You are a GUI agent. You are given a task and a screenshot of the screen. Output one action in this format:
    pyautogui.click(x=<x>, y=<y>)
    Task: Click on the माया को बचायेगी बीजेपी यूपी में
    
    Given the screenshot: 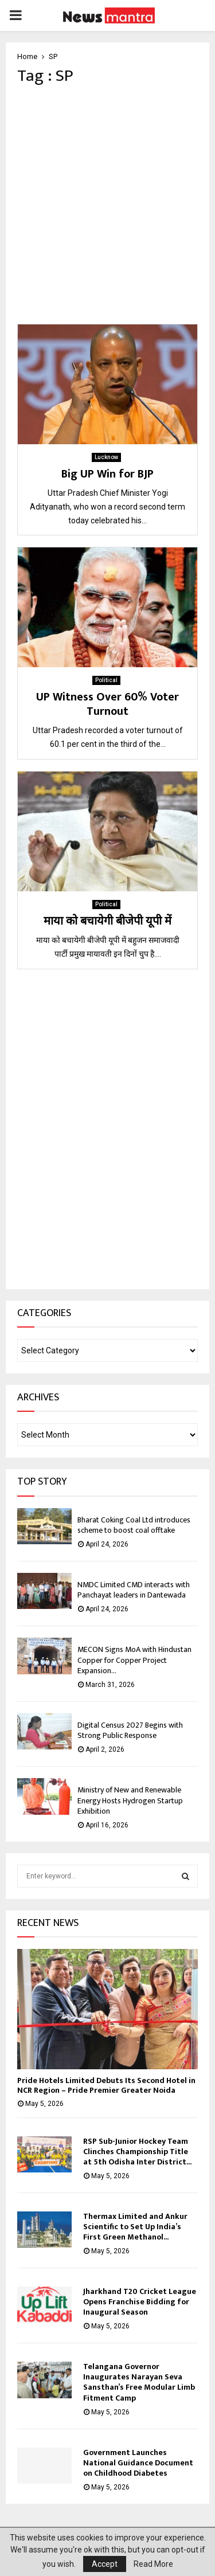 What is the action you would take?
    pyautogui.click(x=107, y=921)
    